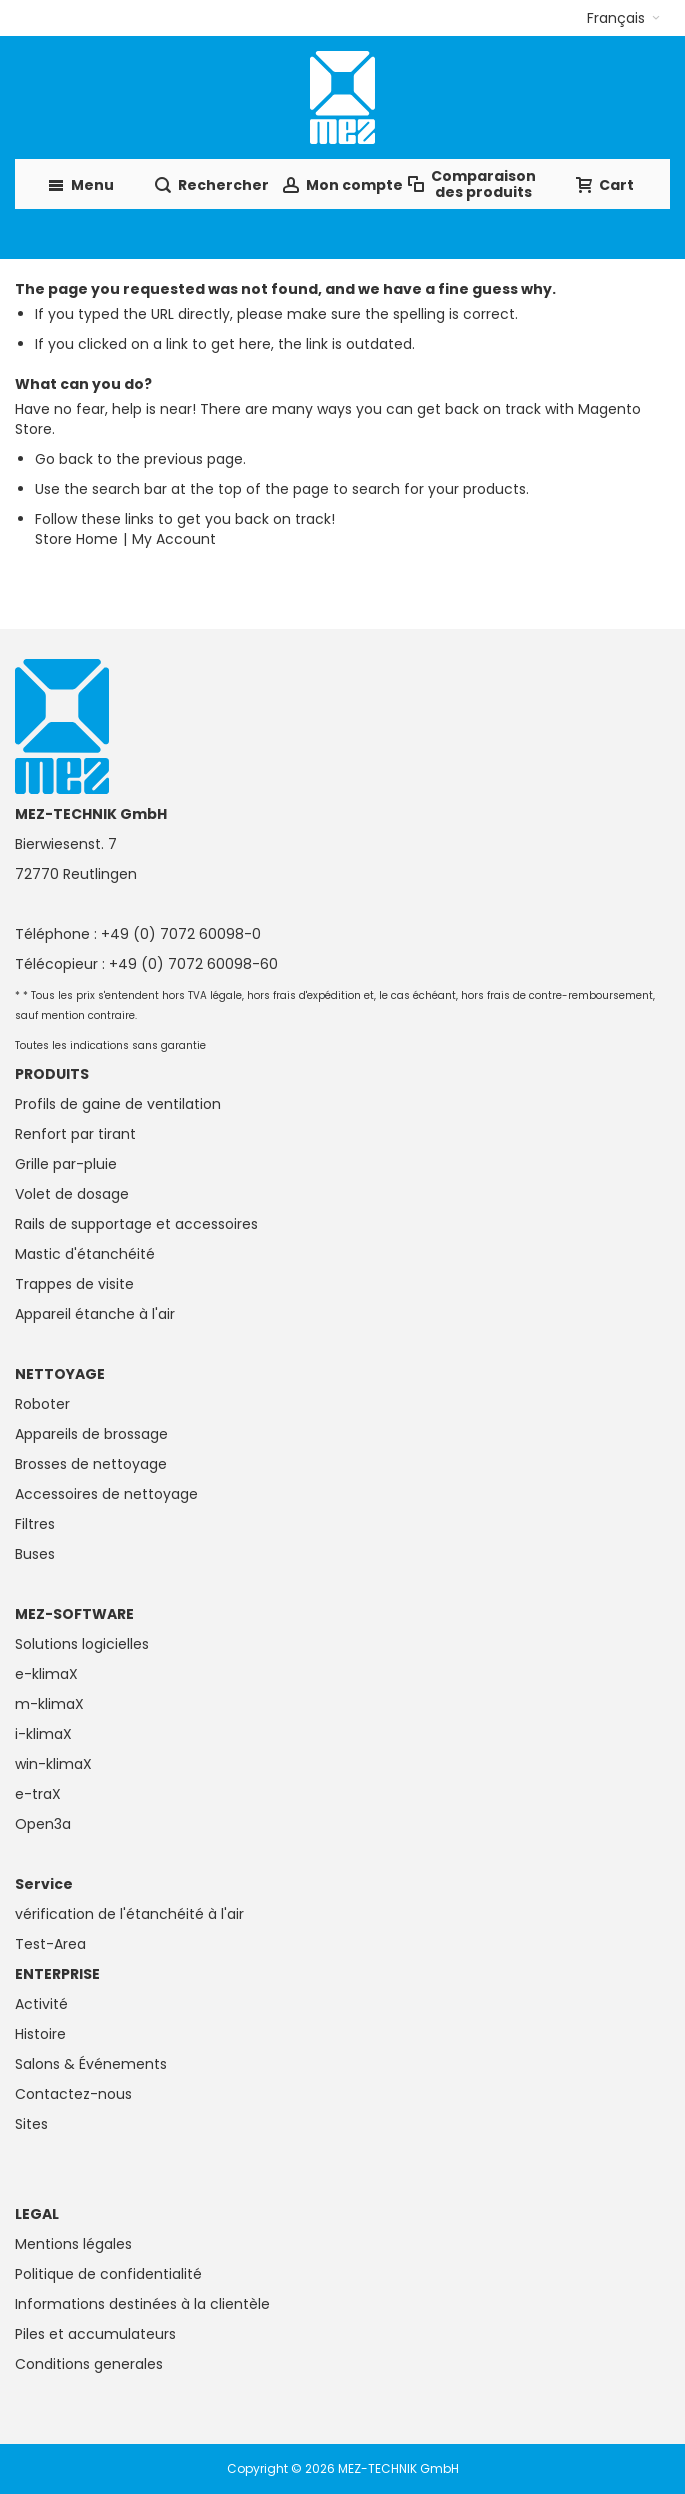 This screenshot has width=685, height=2494. Describe the element at coordinates (95, 1314) in the screenshot. I see `Appareil étanche à l'air` at that location.